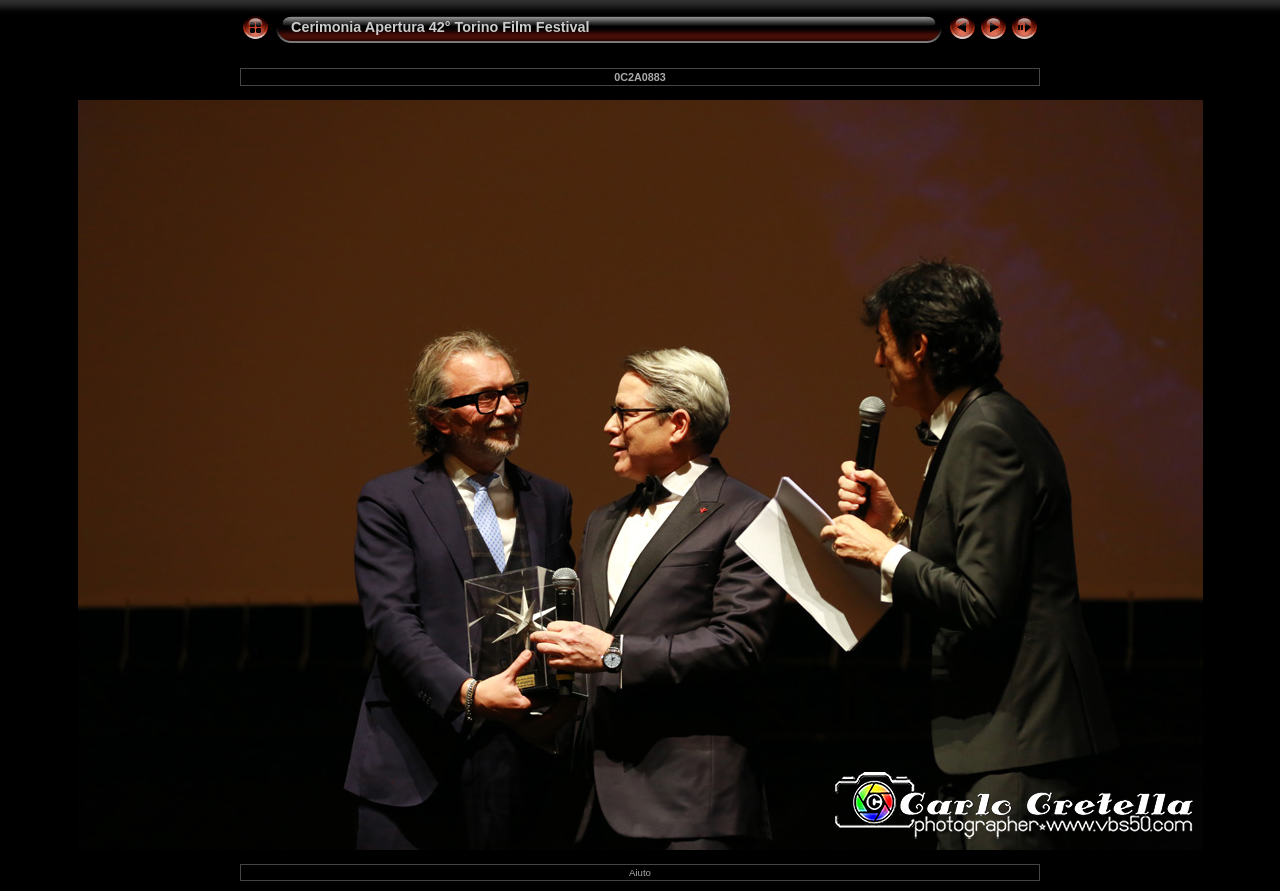 The height and width of the screenshot is (891, 1280). What do you see at coordinates (440, 27) in the screenshot?
I see `Cerimonia Apertura 42° Torino Film Festival` at bounding box center [440, 27].